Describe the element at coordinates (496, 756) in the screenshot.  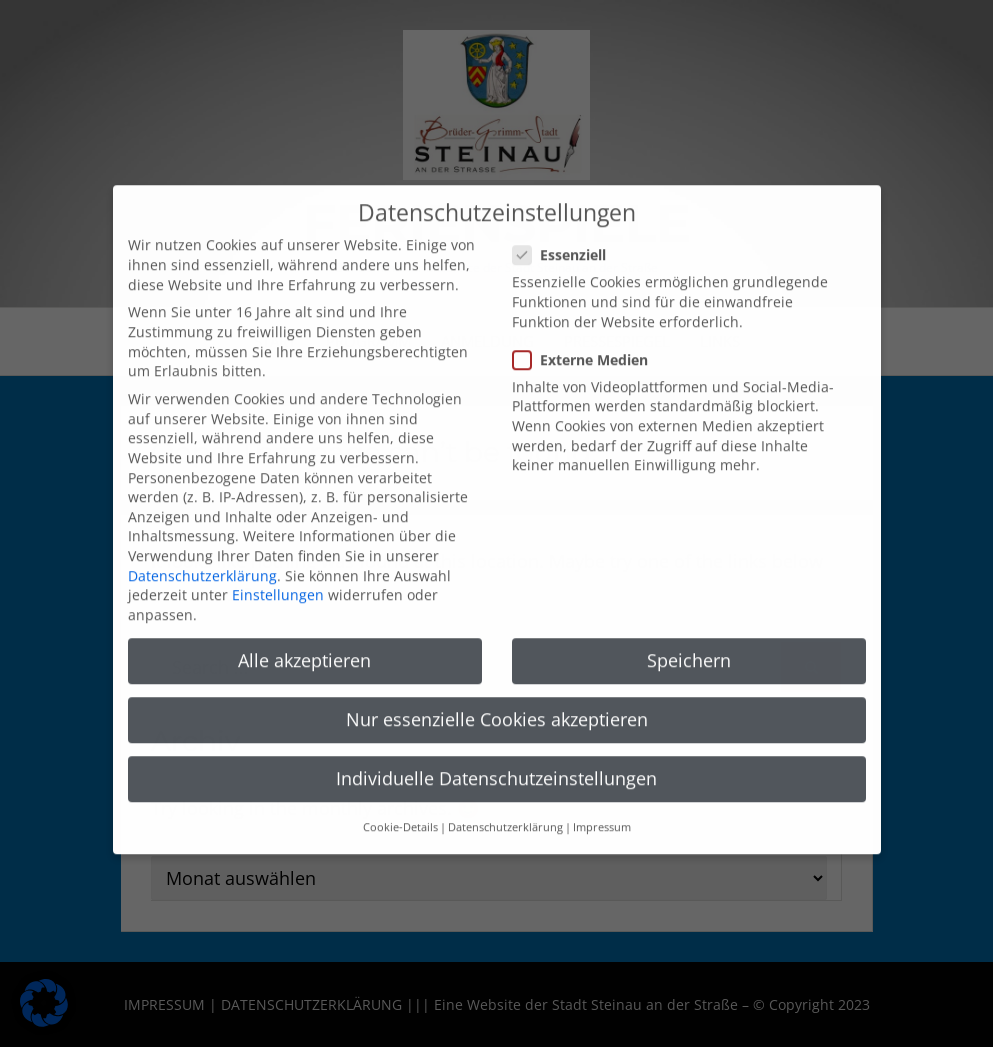
I see `Individuelle Datenschutzeinstellungen [button]` at that location.